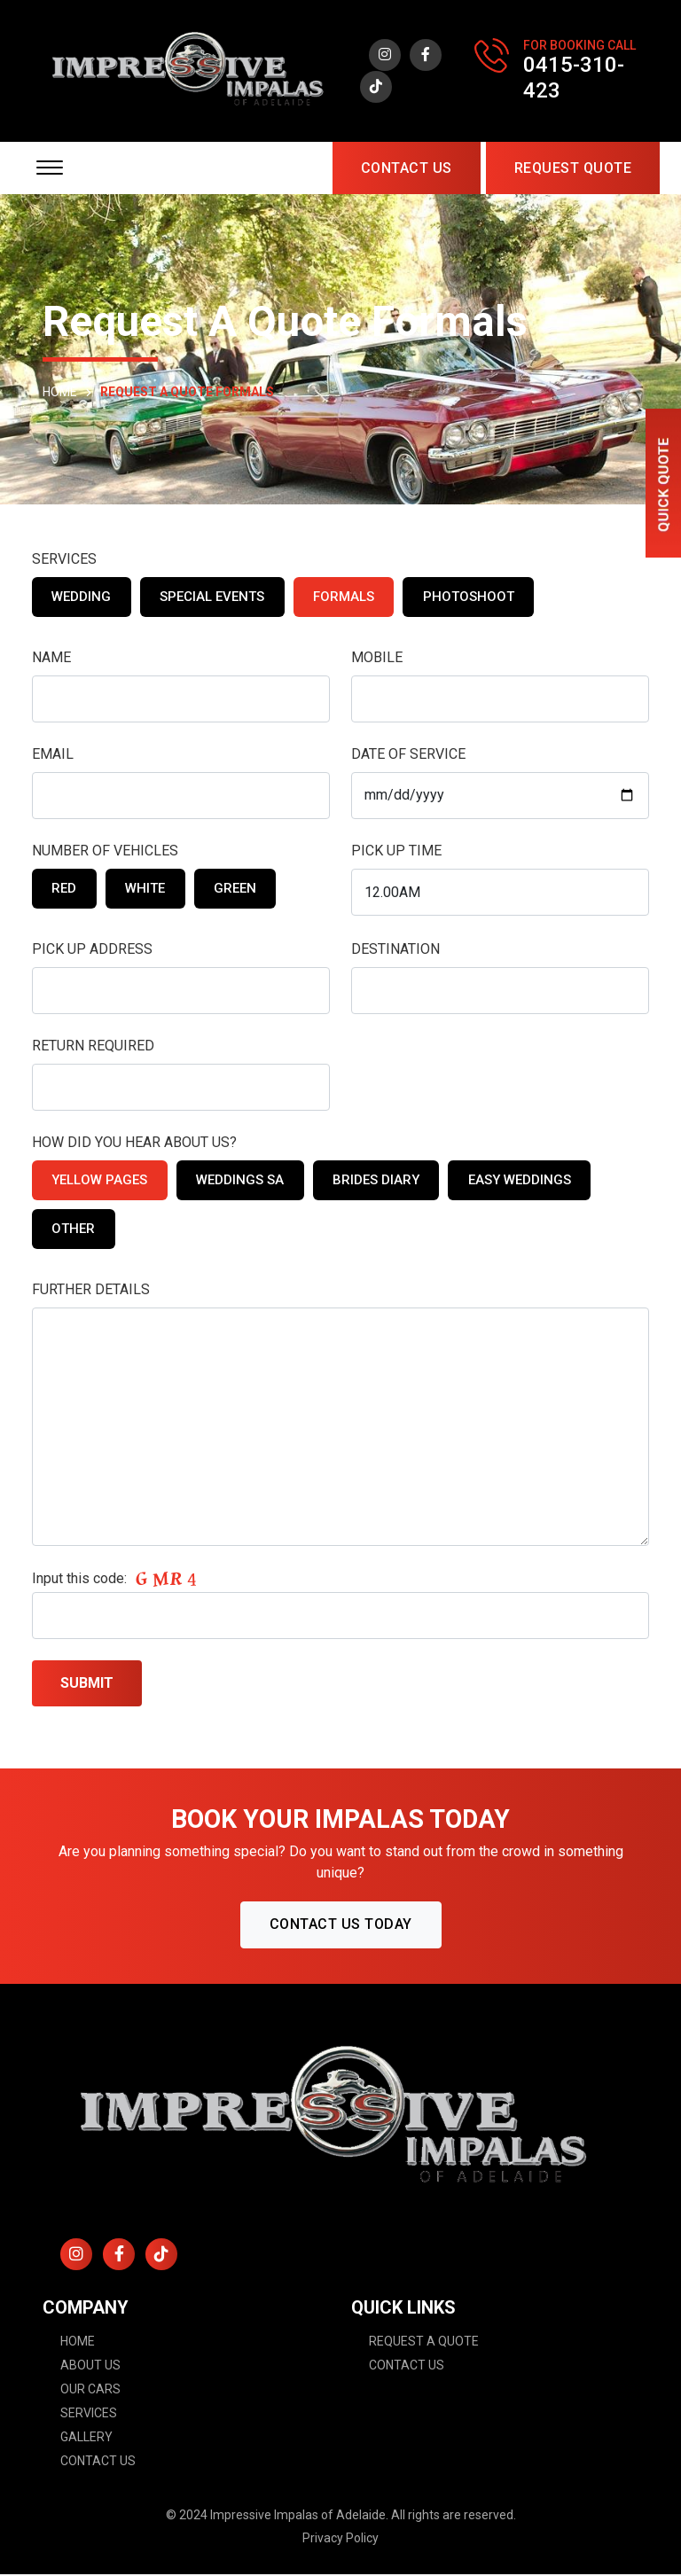  Describe the element at coordinates (51, 659) in the screenshot. I see `NAME` at that location.